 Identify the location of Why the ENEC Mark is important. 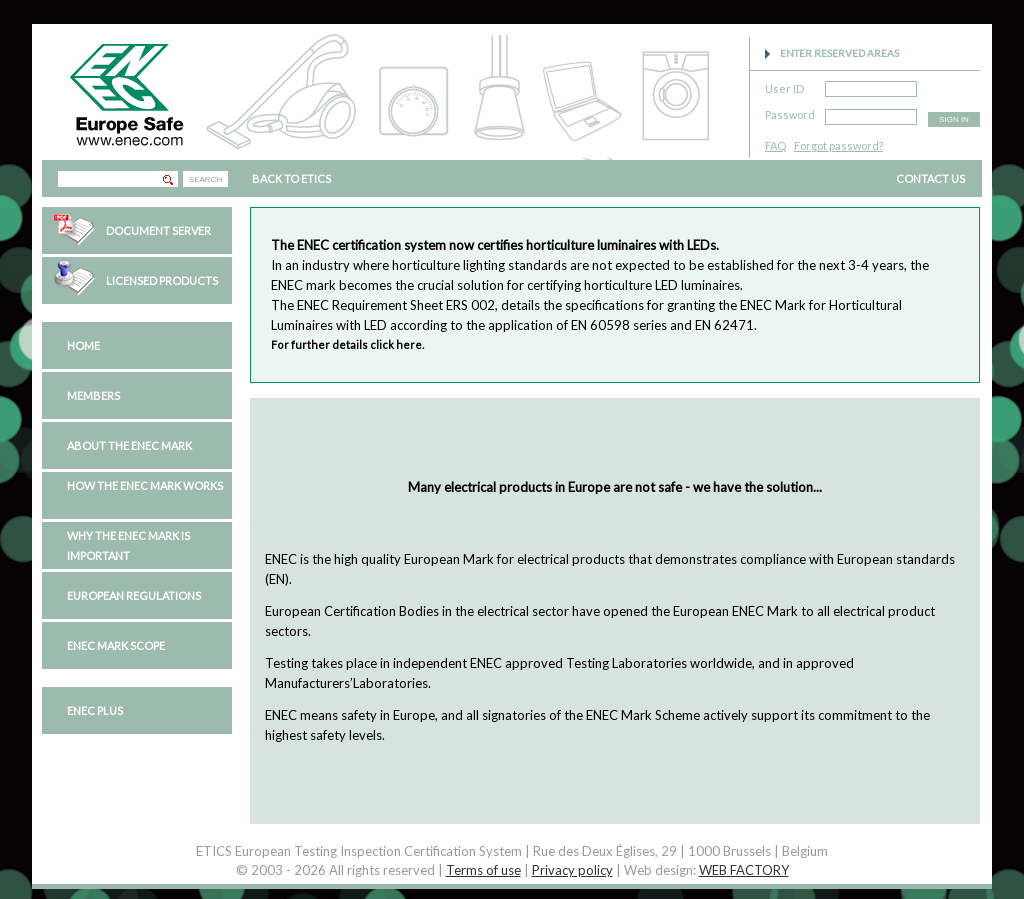
(128, 545).